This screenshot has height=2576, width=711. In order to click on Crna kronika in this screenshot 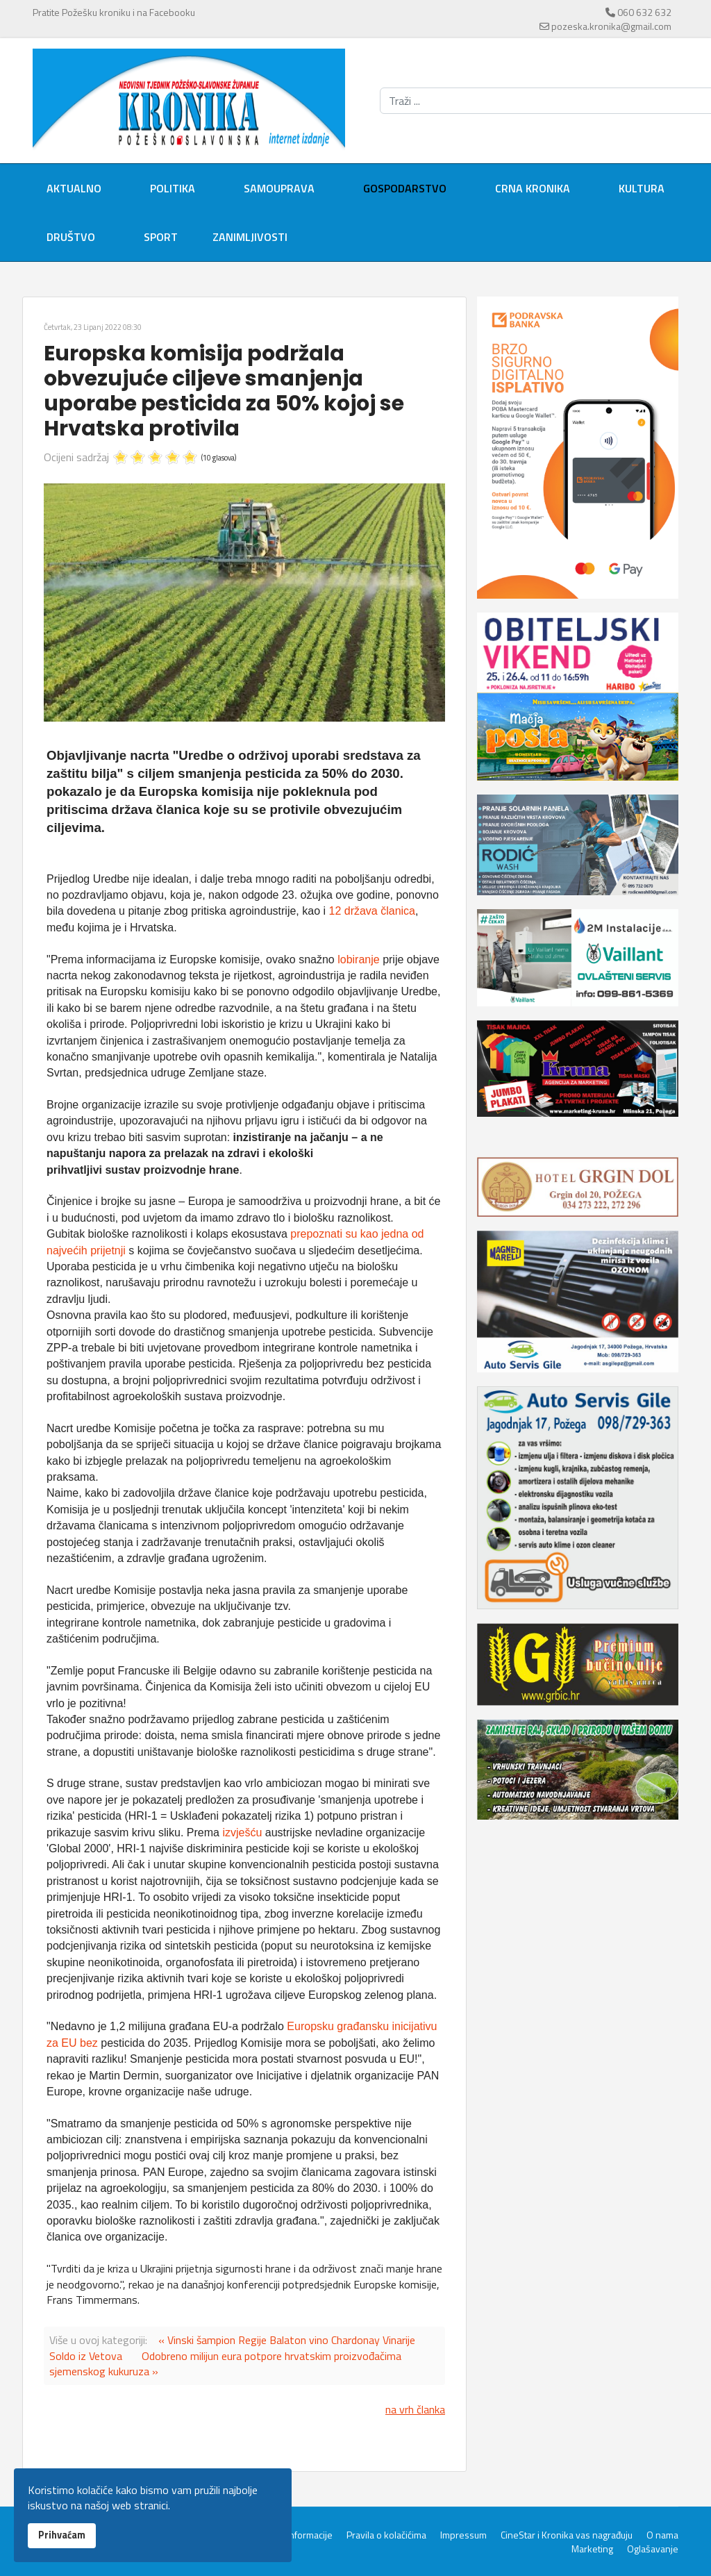, I will do `click(532, 188)`.